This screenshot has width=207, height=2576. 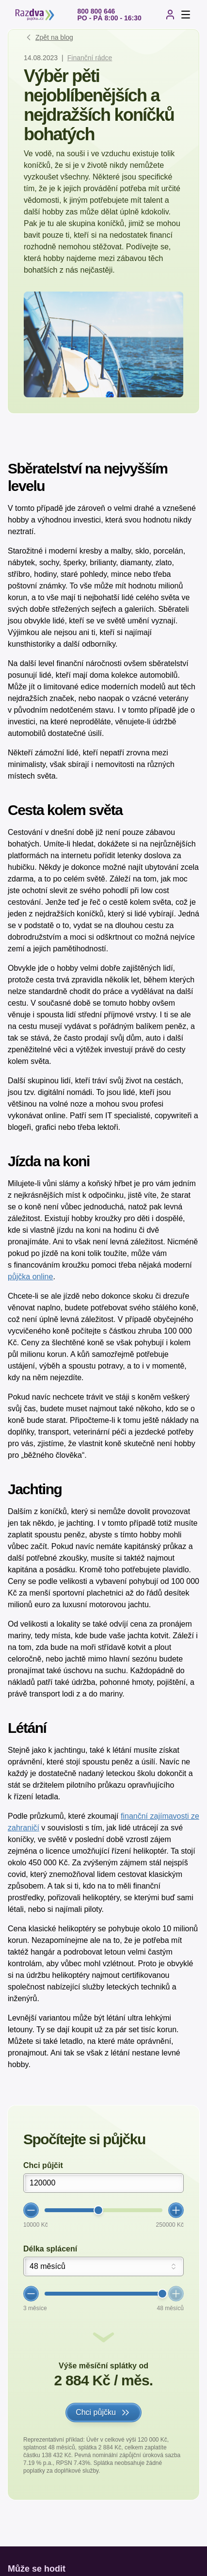 I want to click on [Zvětšit hodnotu], so click(x=176, y=2210).